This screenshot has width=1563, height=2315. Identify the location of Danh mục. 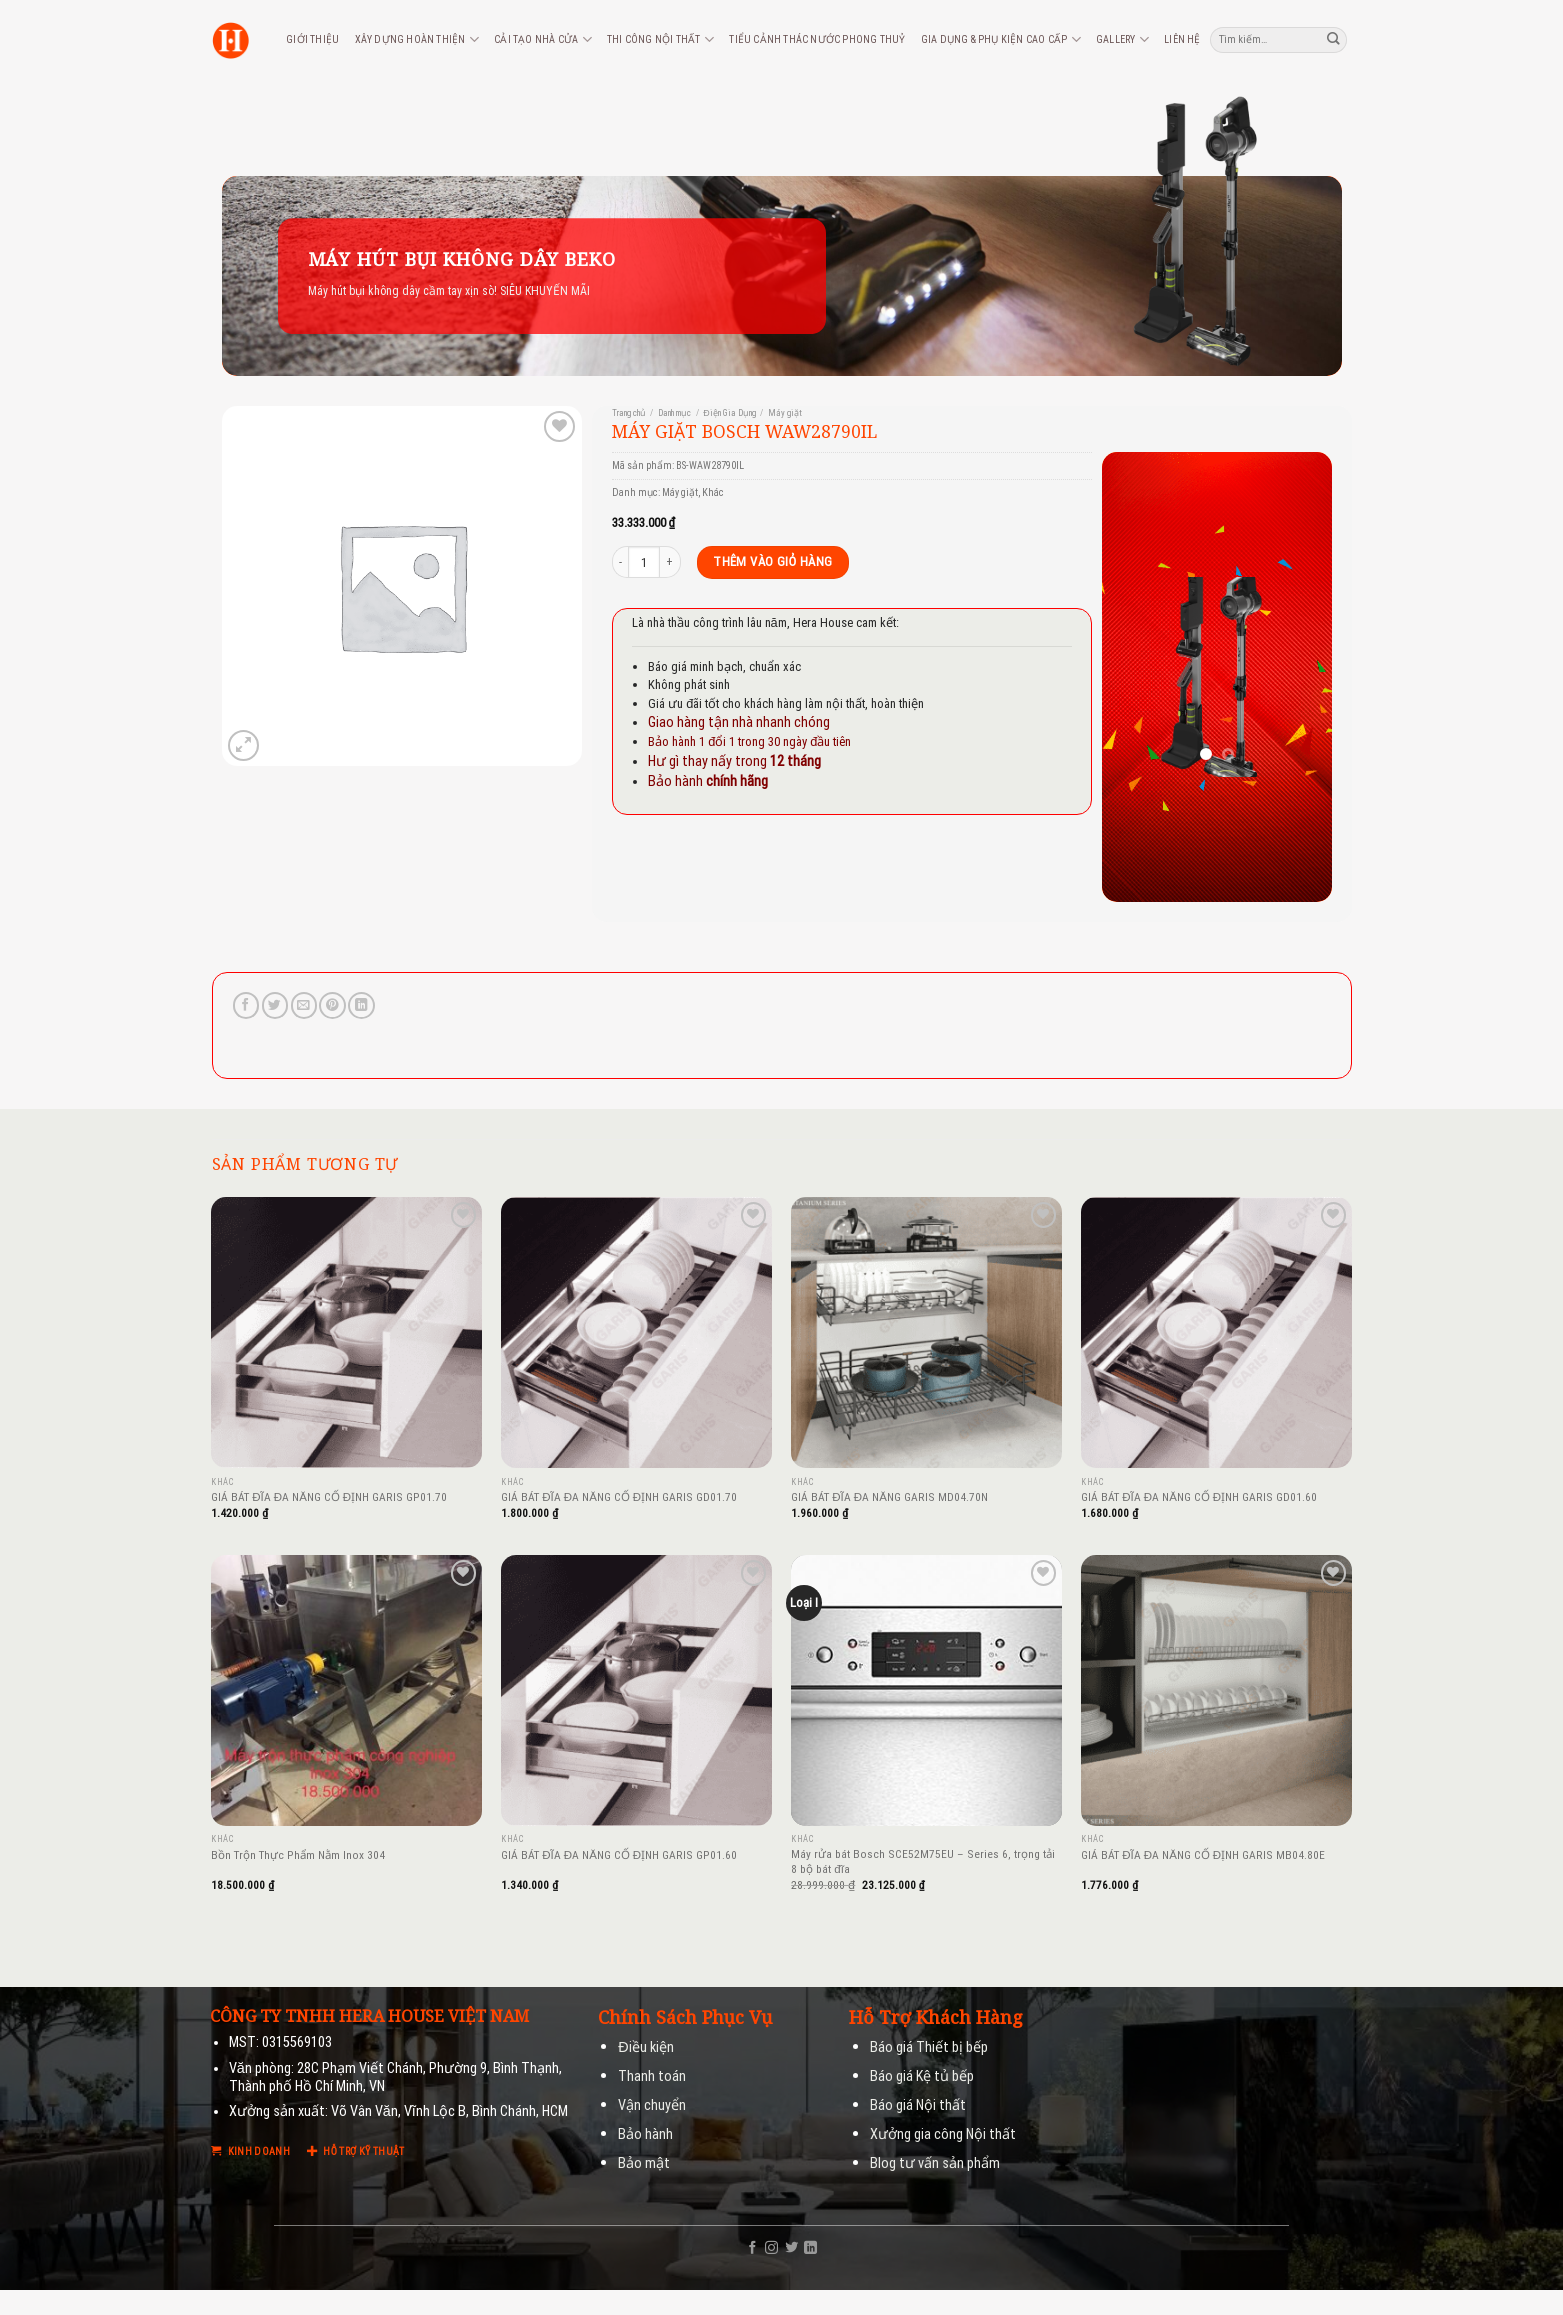
(674, 413).